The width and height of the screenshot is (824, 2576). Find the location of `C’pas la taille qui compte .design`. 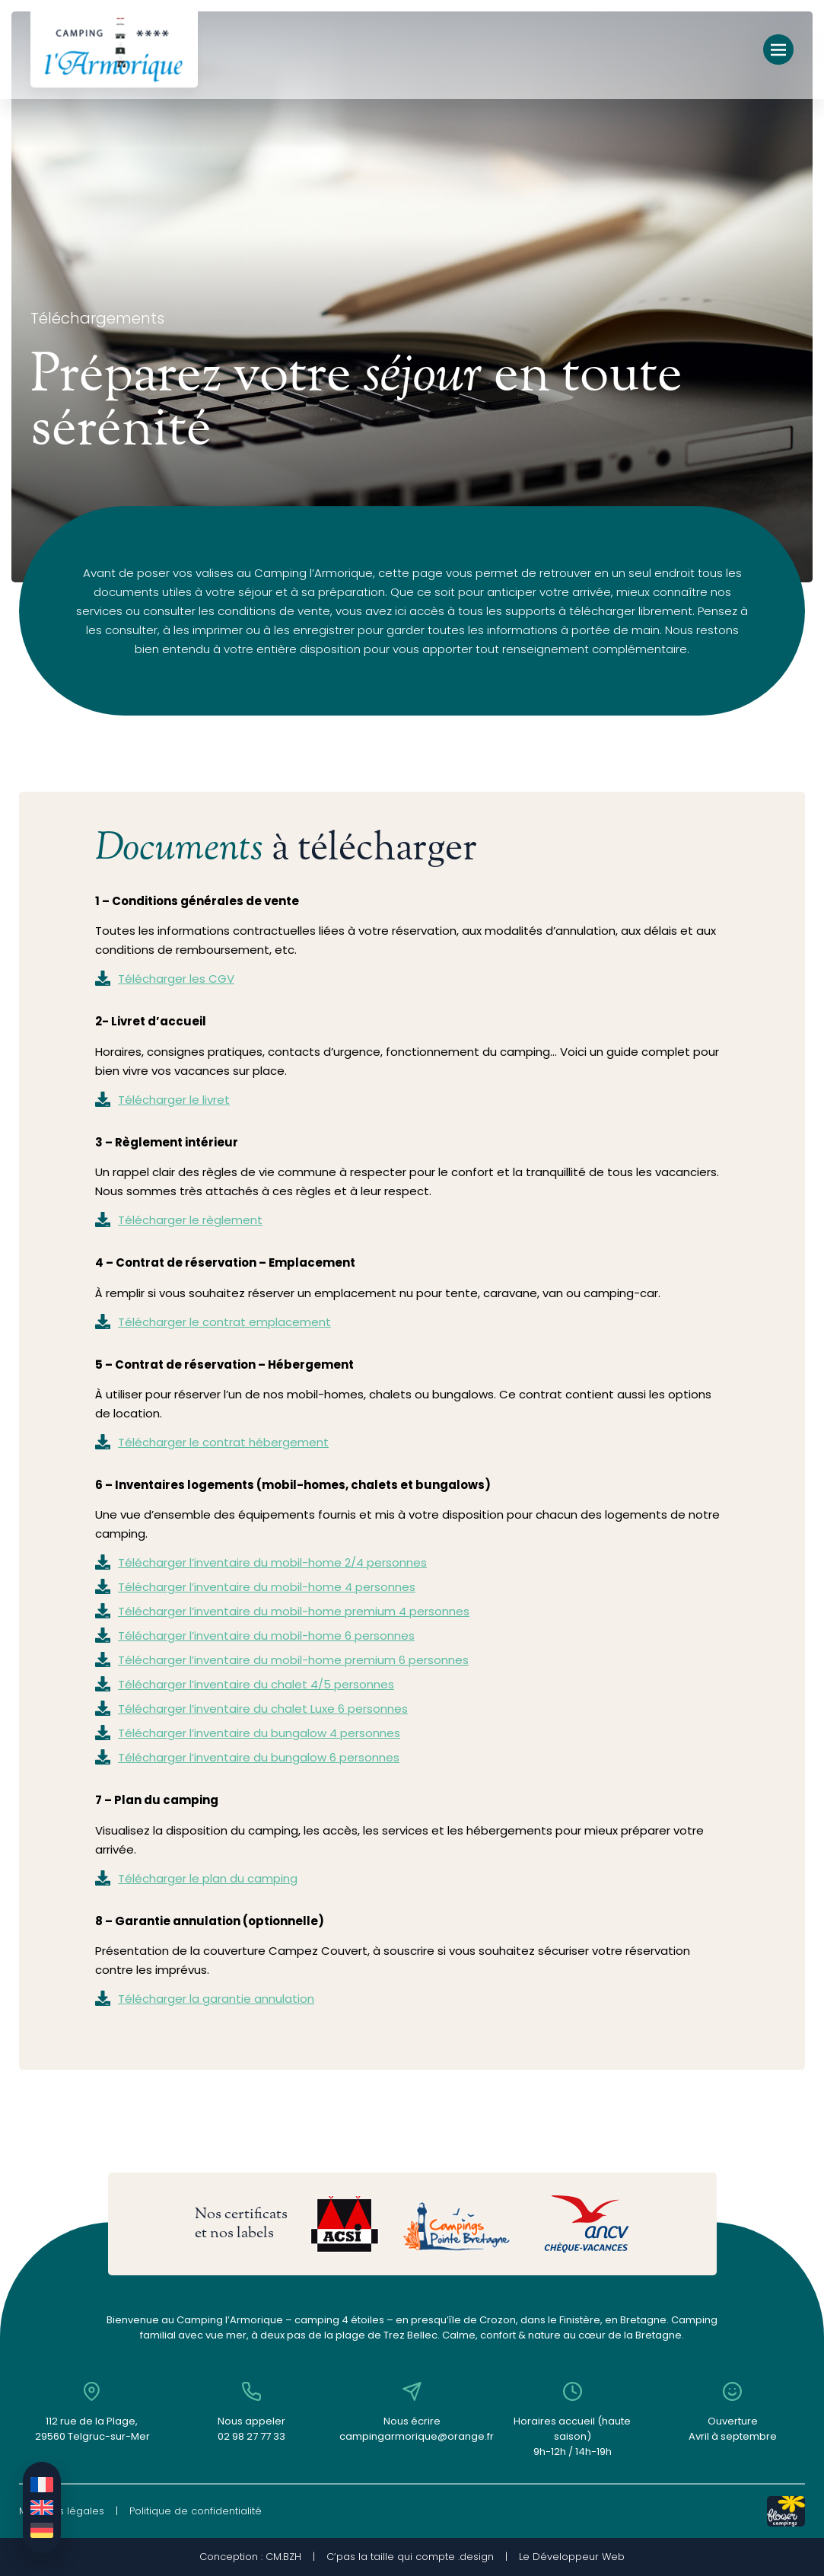

C’pas la taille qui compte .design is located at coordinates (410, 2556).